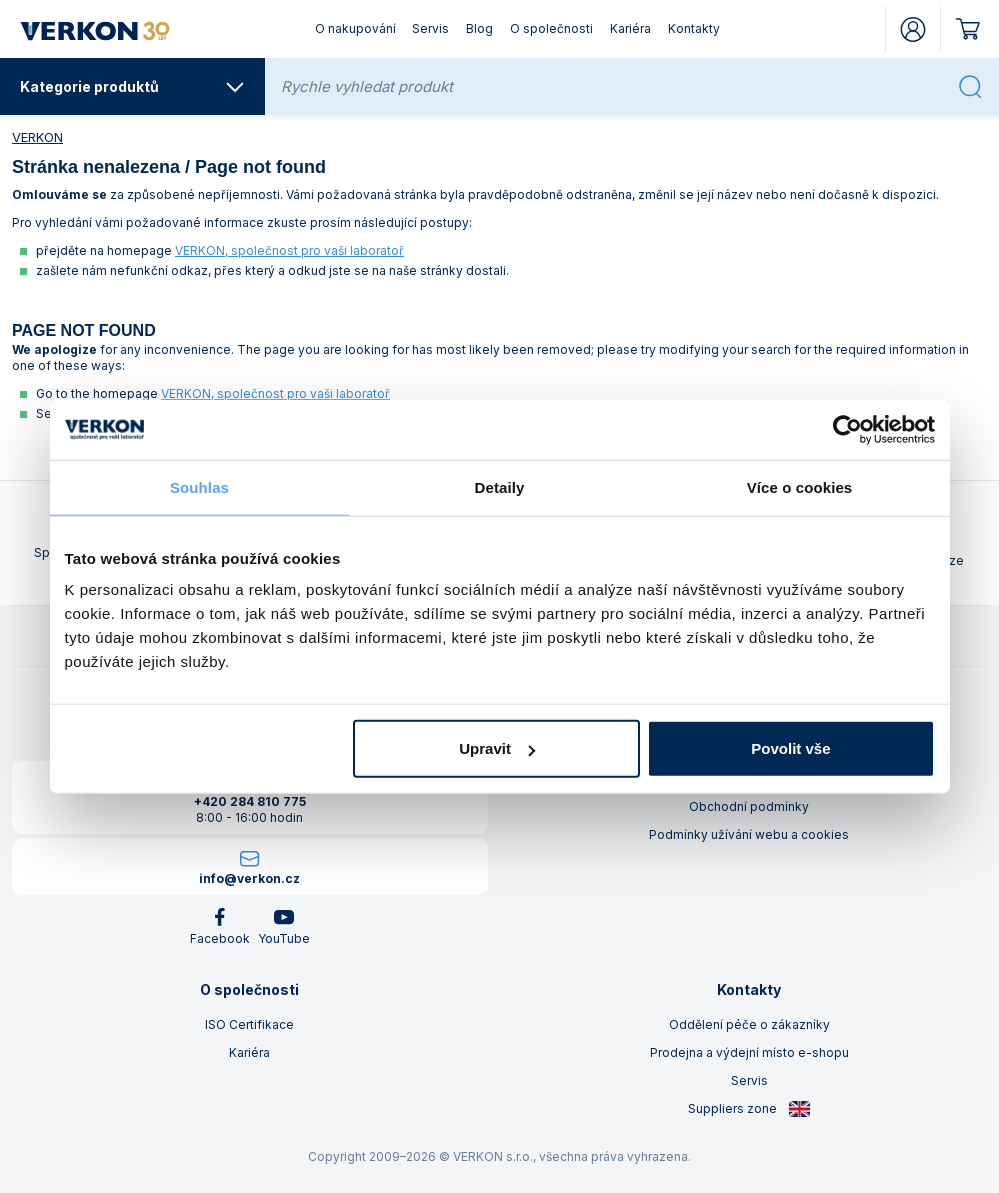 Image resolution: width=999 pixels, height=1193 pixels. I want to click on Oddělení péče o zákazníky, so click(749, 1024).